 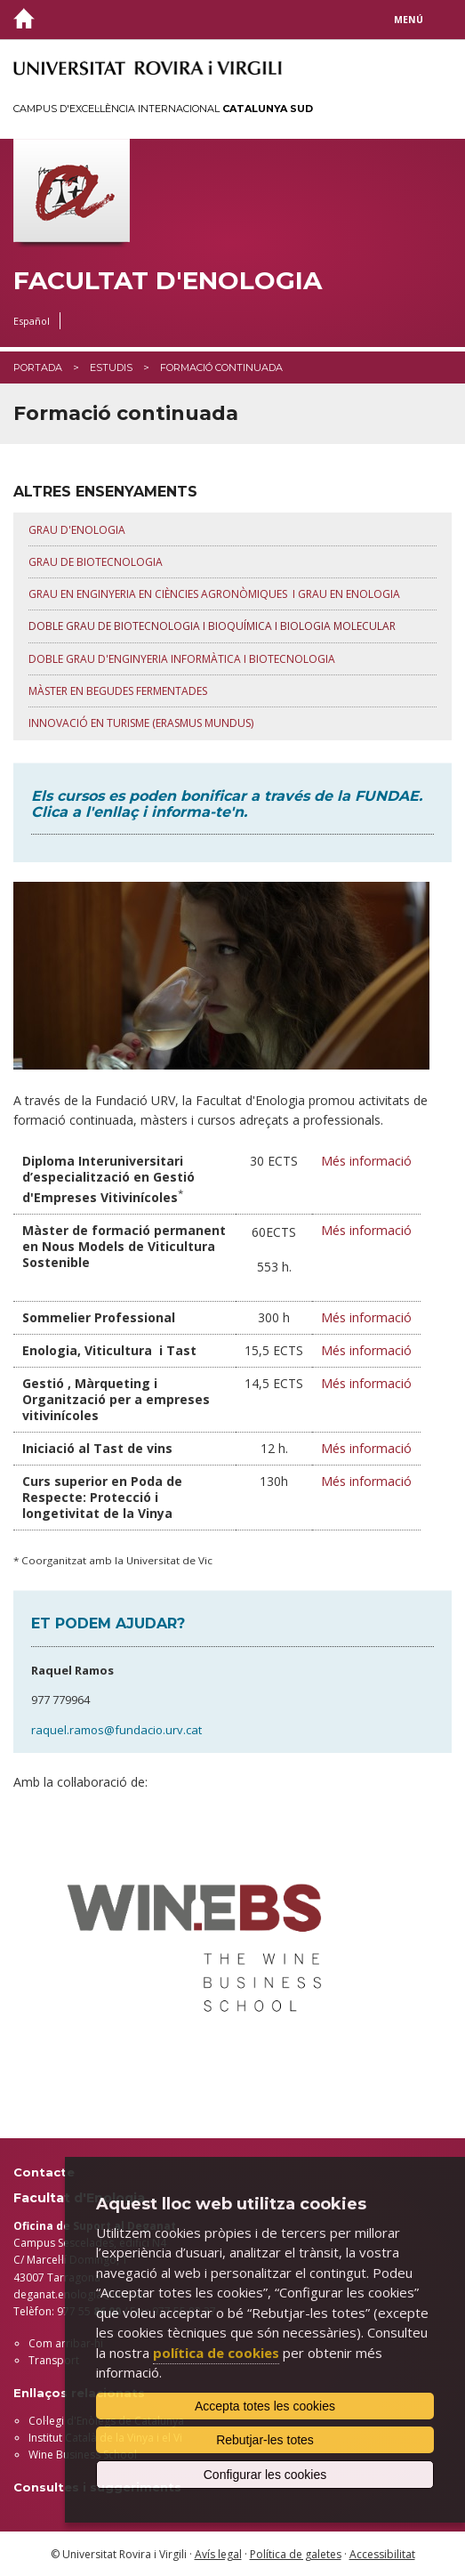 What do you see at coordinates (212, 626) in the screenshot?
I see `DOBLE GRAU DE BIOTECNOLOGIA I BIOQUÍMICA I BIOLOGIA MOLECULAR` at bounding box center [212, 626].